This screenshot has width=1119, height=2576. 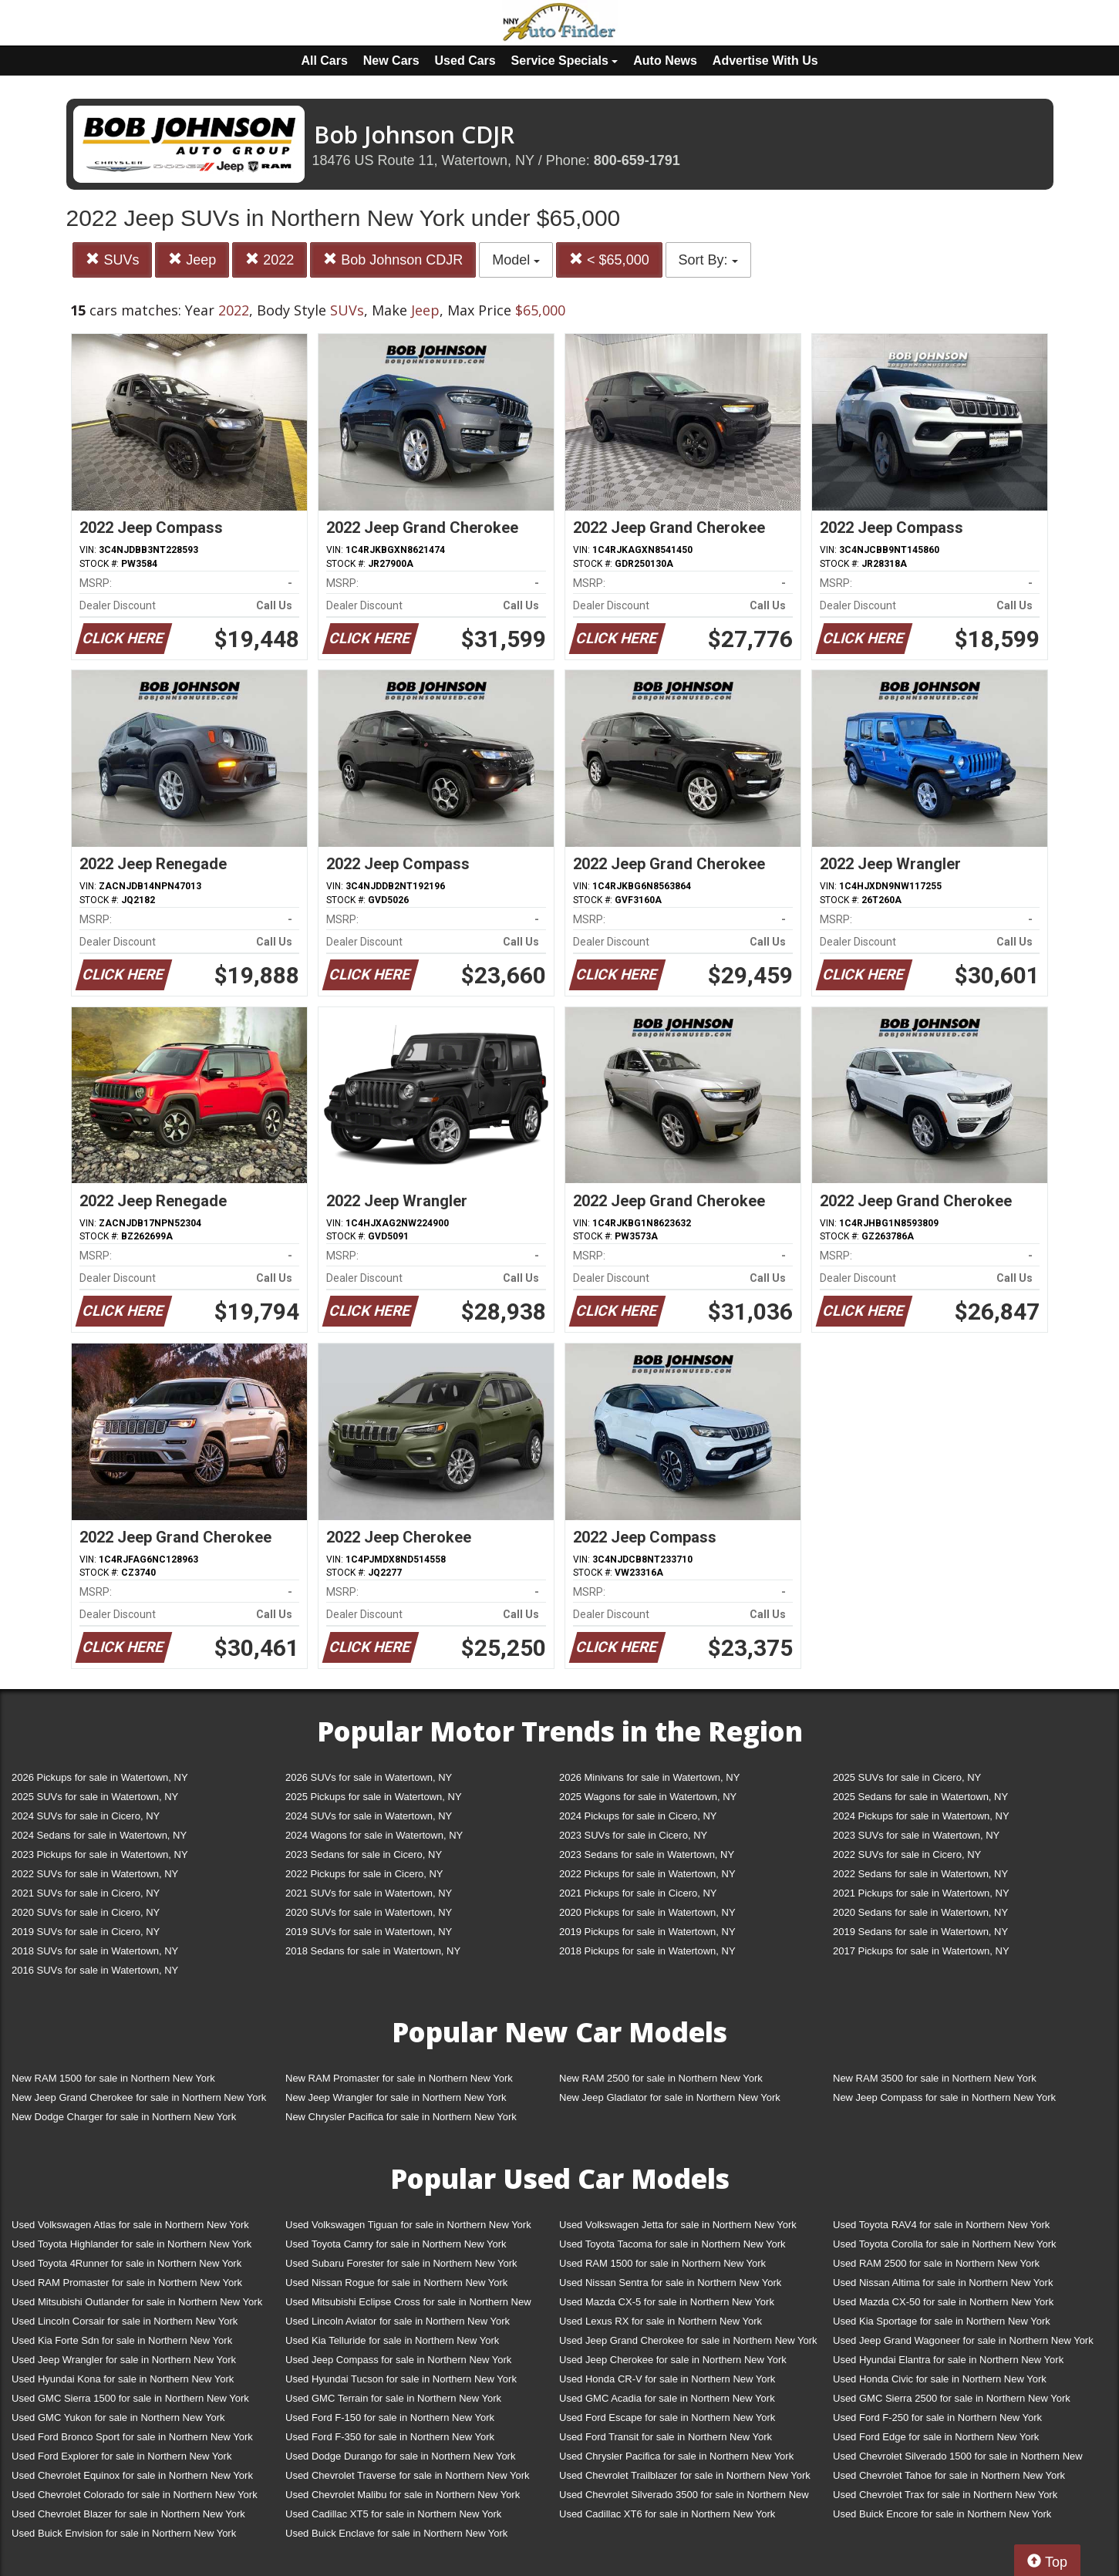 What do you see at coordinates (465, 60) in the screenshot?
I see `Used Cars` at bounding box center [465, 60].